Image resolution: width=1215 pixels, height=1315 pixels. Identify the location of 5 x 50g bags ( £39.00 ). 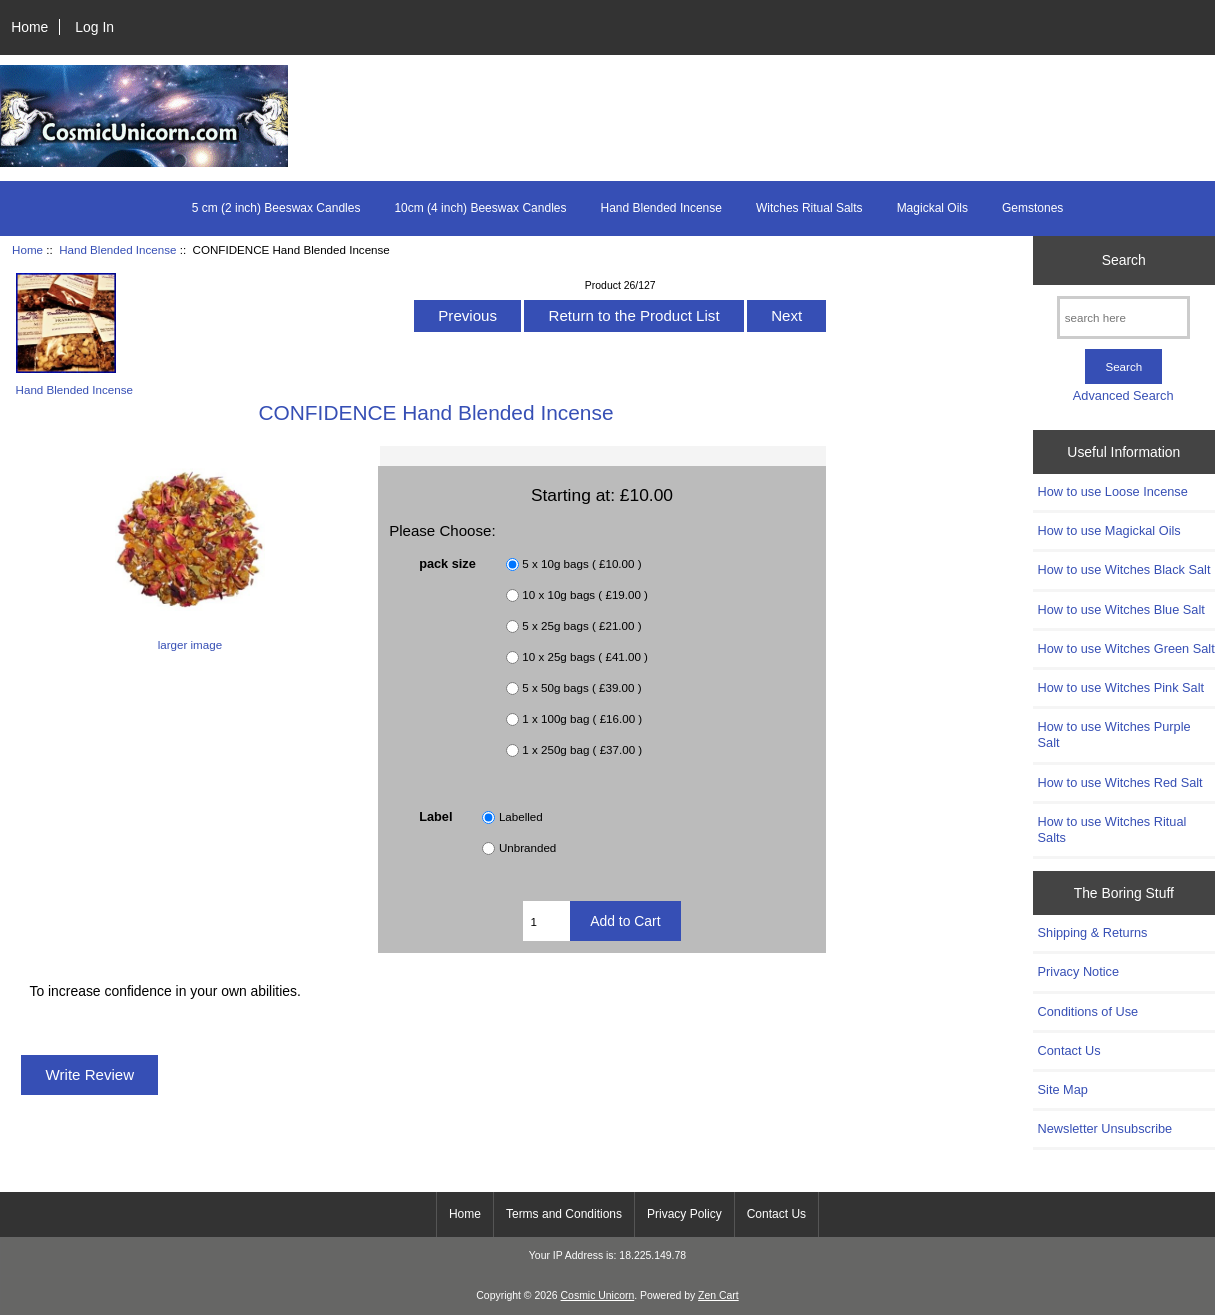
(581, 687).